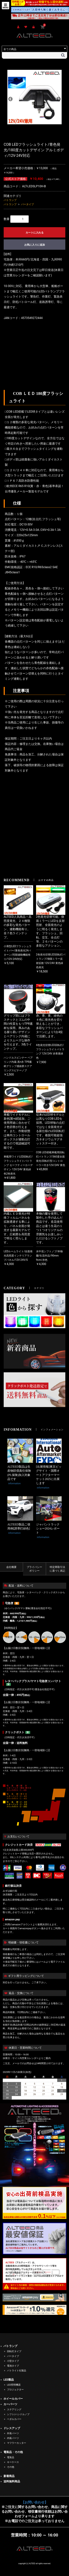 The width and height of the screenshot is (69, 2576). What do you see at coordinates (18, 2414) in the screenshot?
I see `シフト/ハンドルノブ` at bounding box center [18, 2414].